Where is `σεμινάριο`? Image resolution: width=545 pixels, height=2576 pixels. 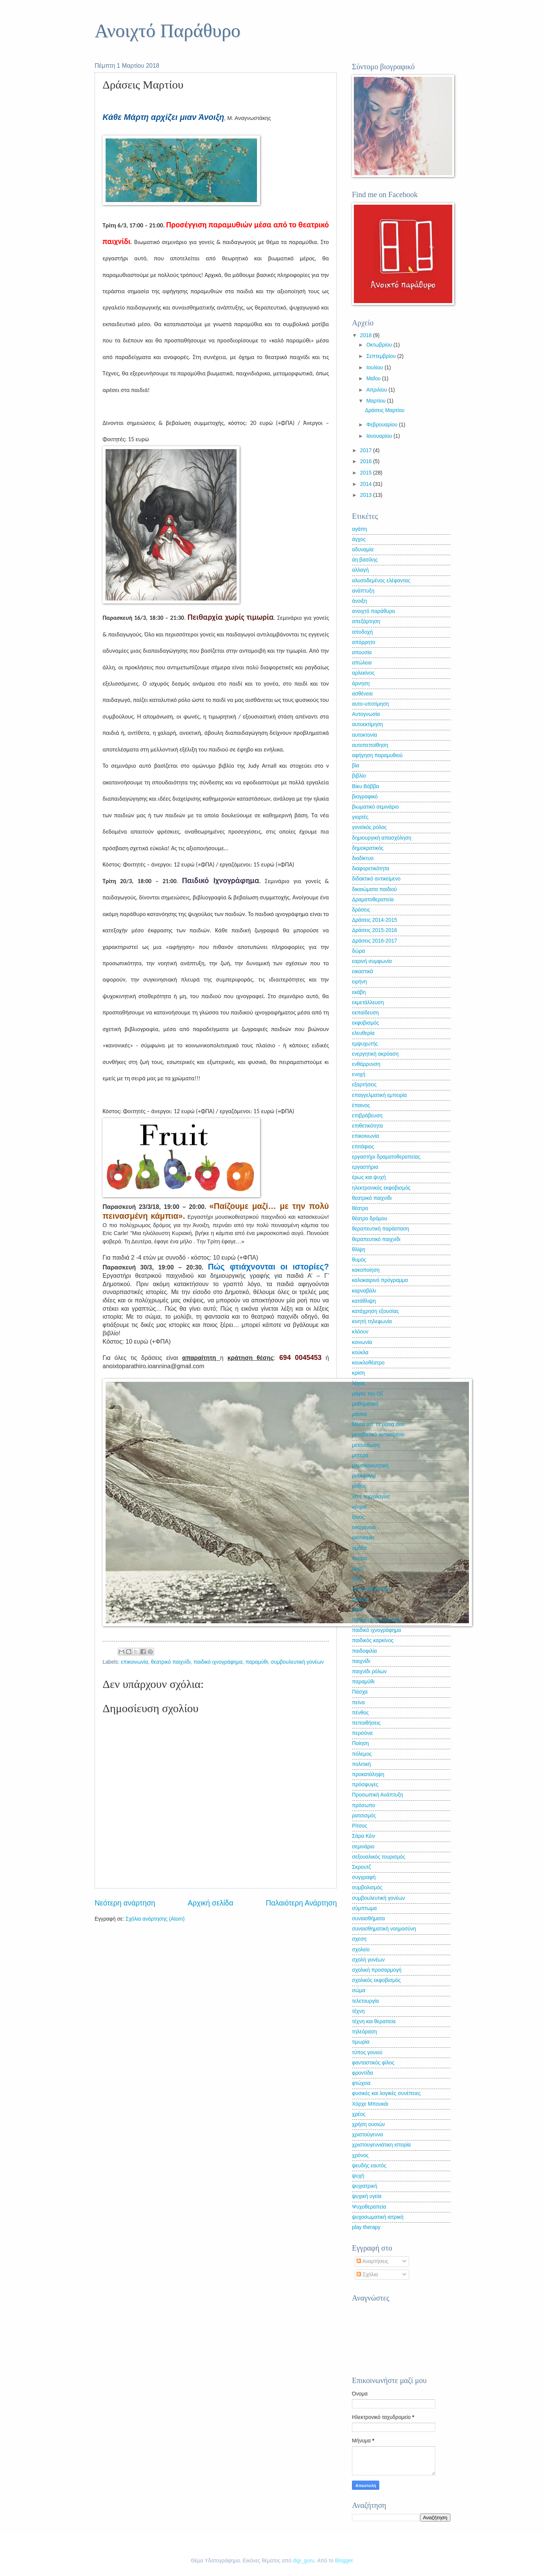 σεμινάριο is located at coordinates (363, 1847).